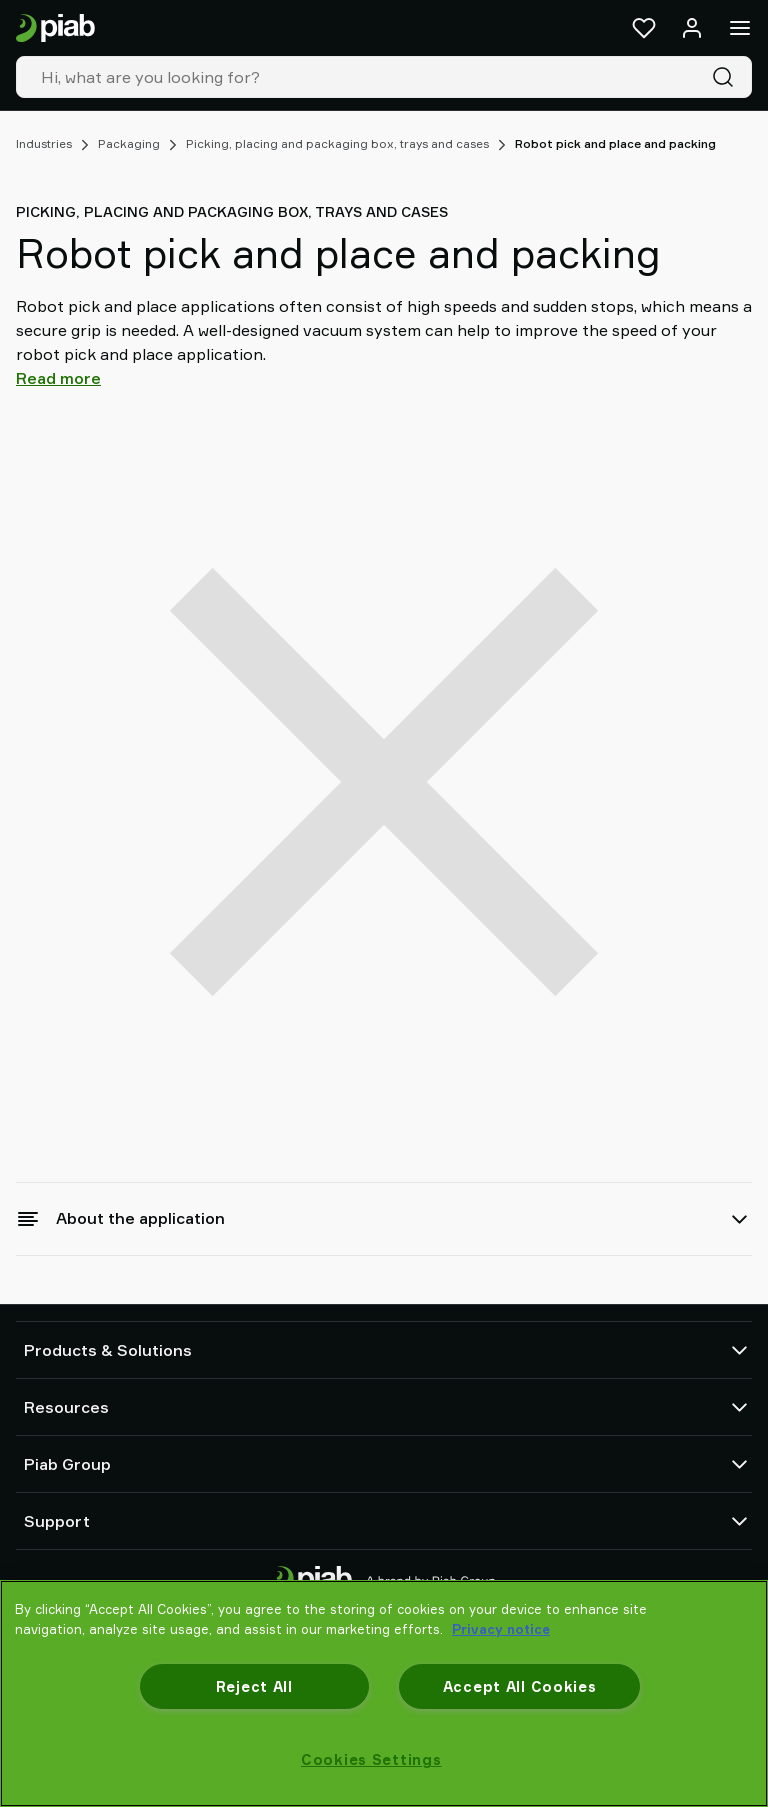 This screenshot has width=768, height=1807. Describe the element at coordinates (501, 1629) in the screenshot. I see `Privacy notice [More information about your privacy, opens in a new tab]` at that location.